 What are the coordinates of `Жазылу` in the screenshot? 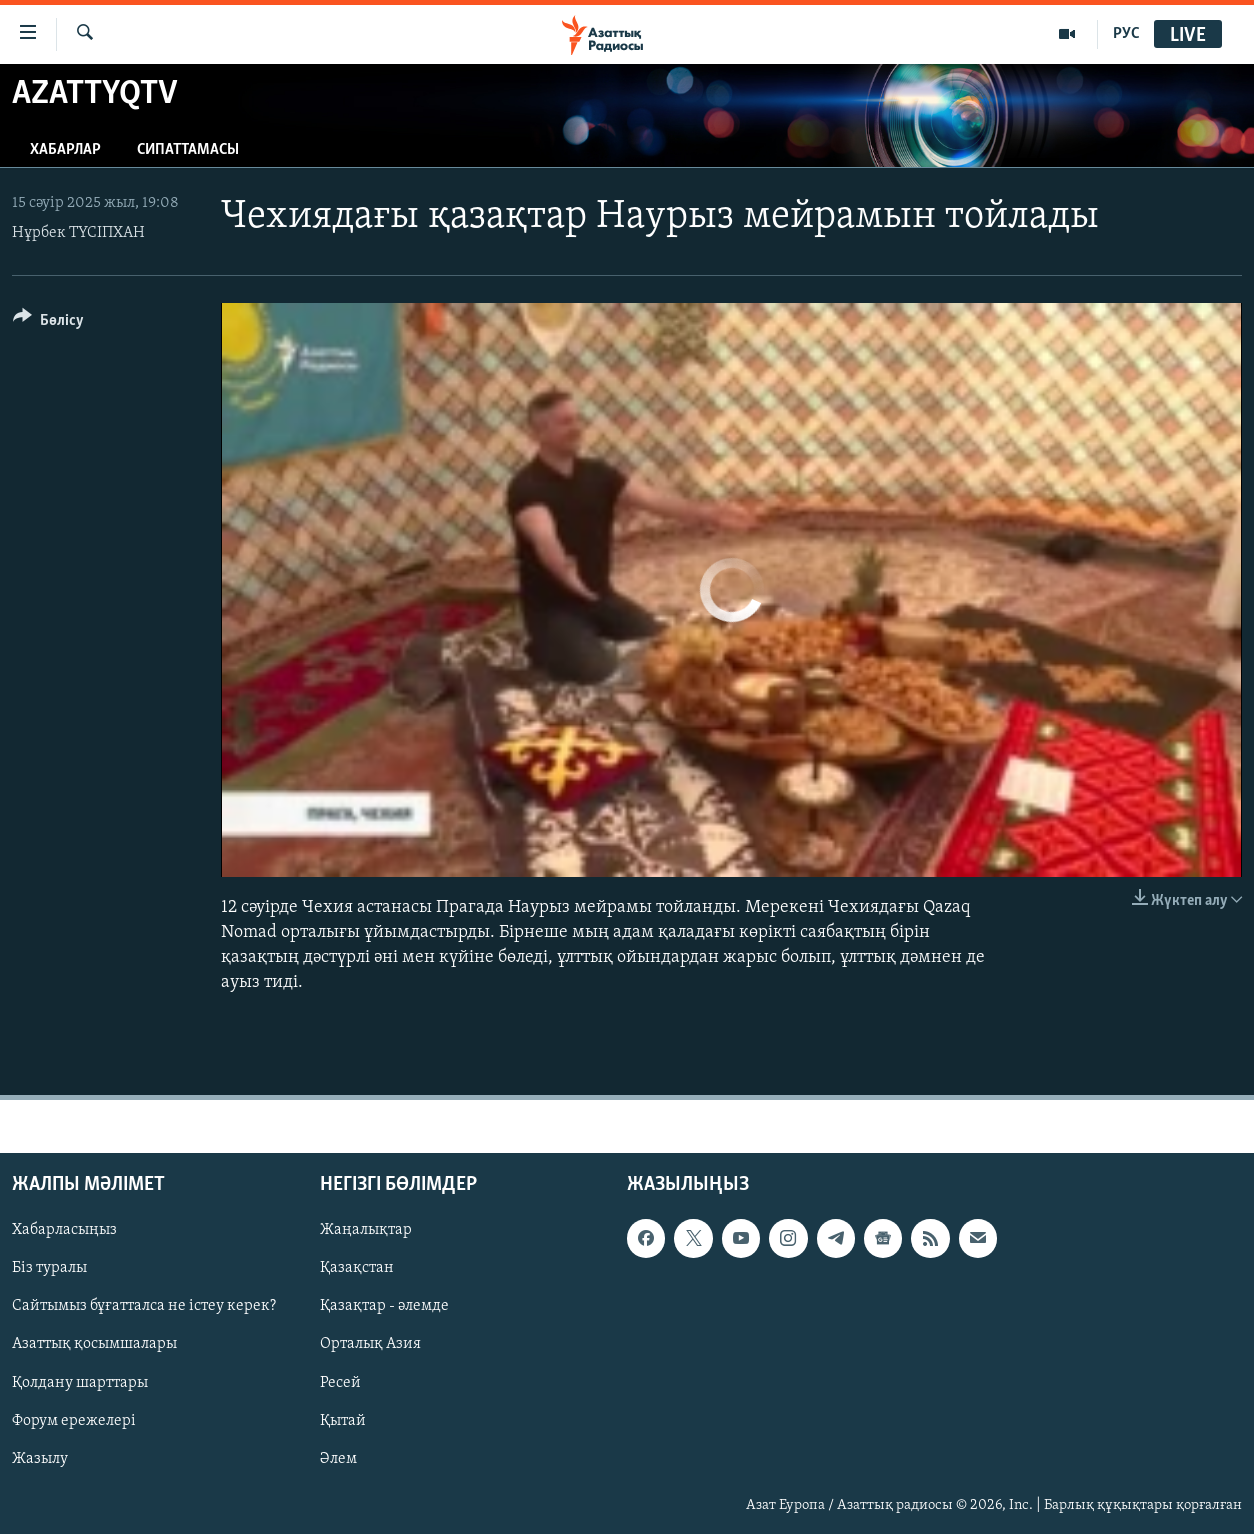 It's located at (40, 1458).